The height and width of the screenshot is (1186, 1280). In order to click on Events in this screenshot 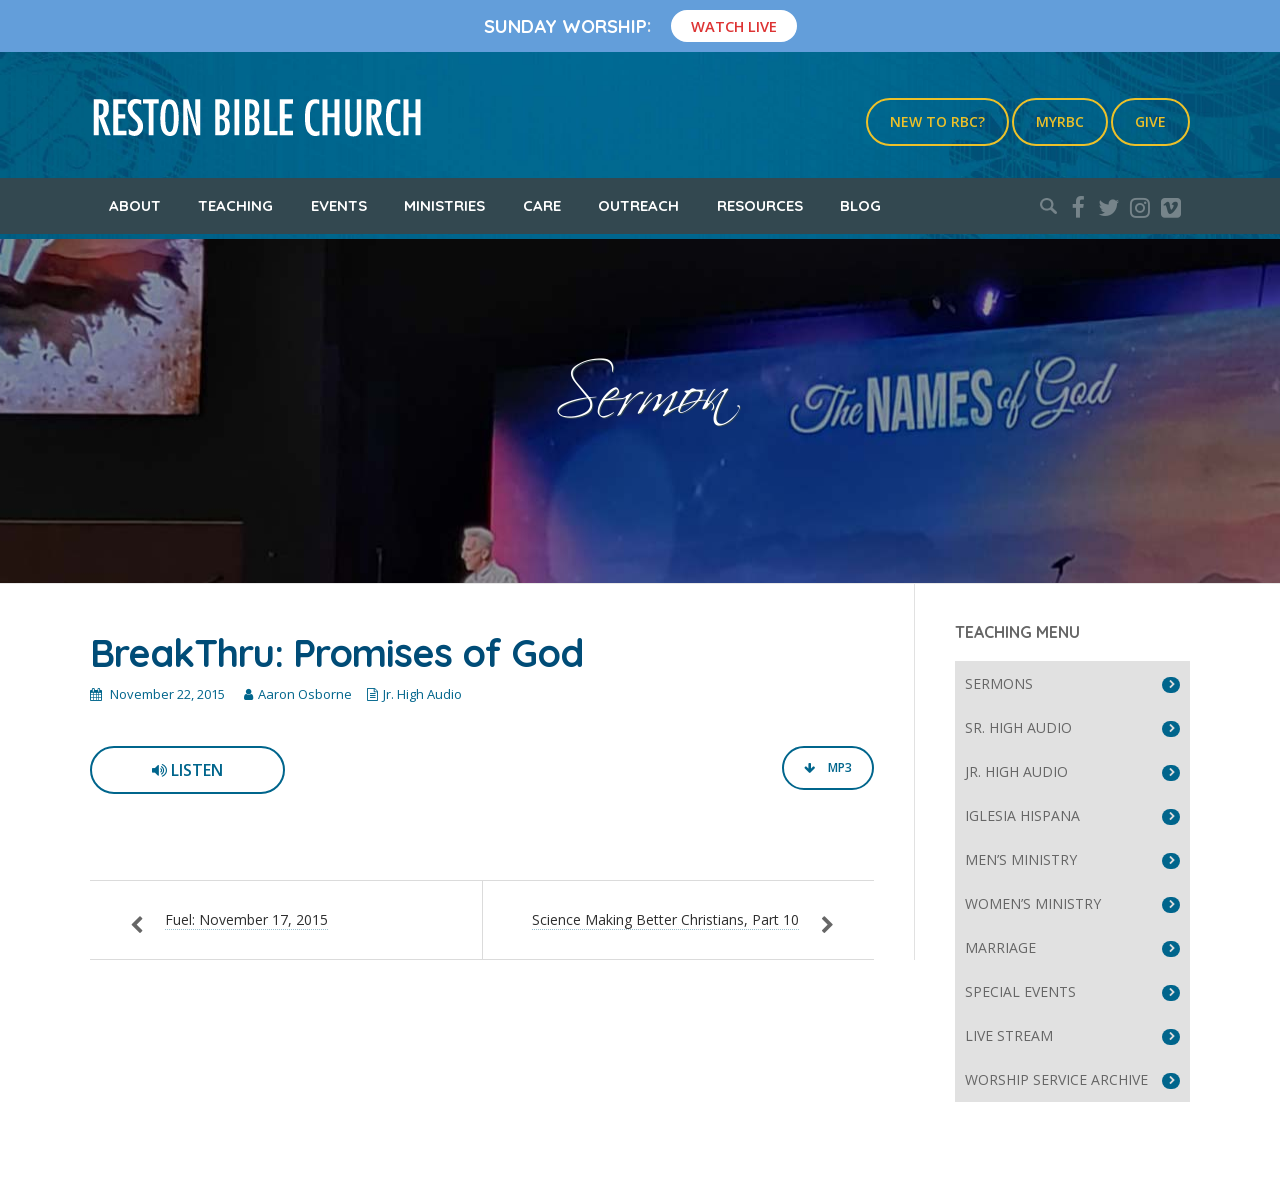, I will do `click(339, 205)`.